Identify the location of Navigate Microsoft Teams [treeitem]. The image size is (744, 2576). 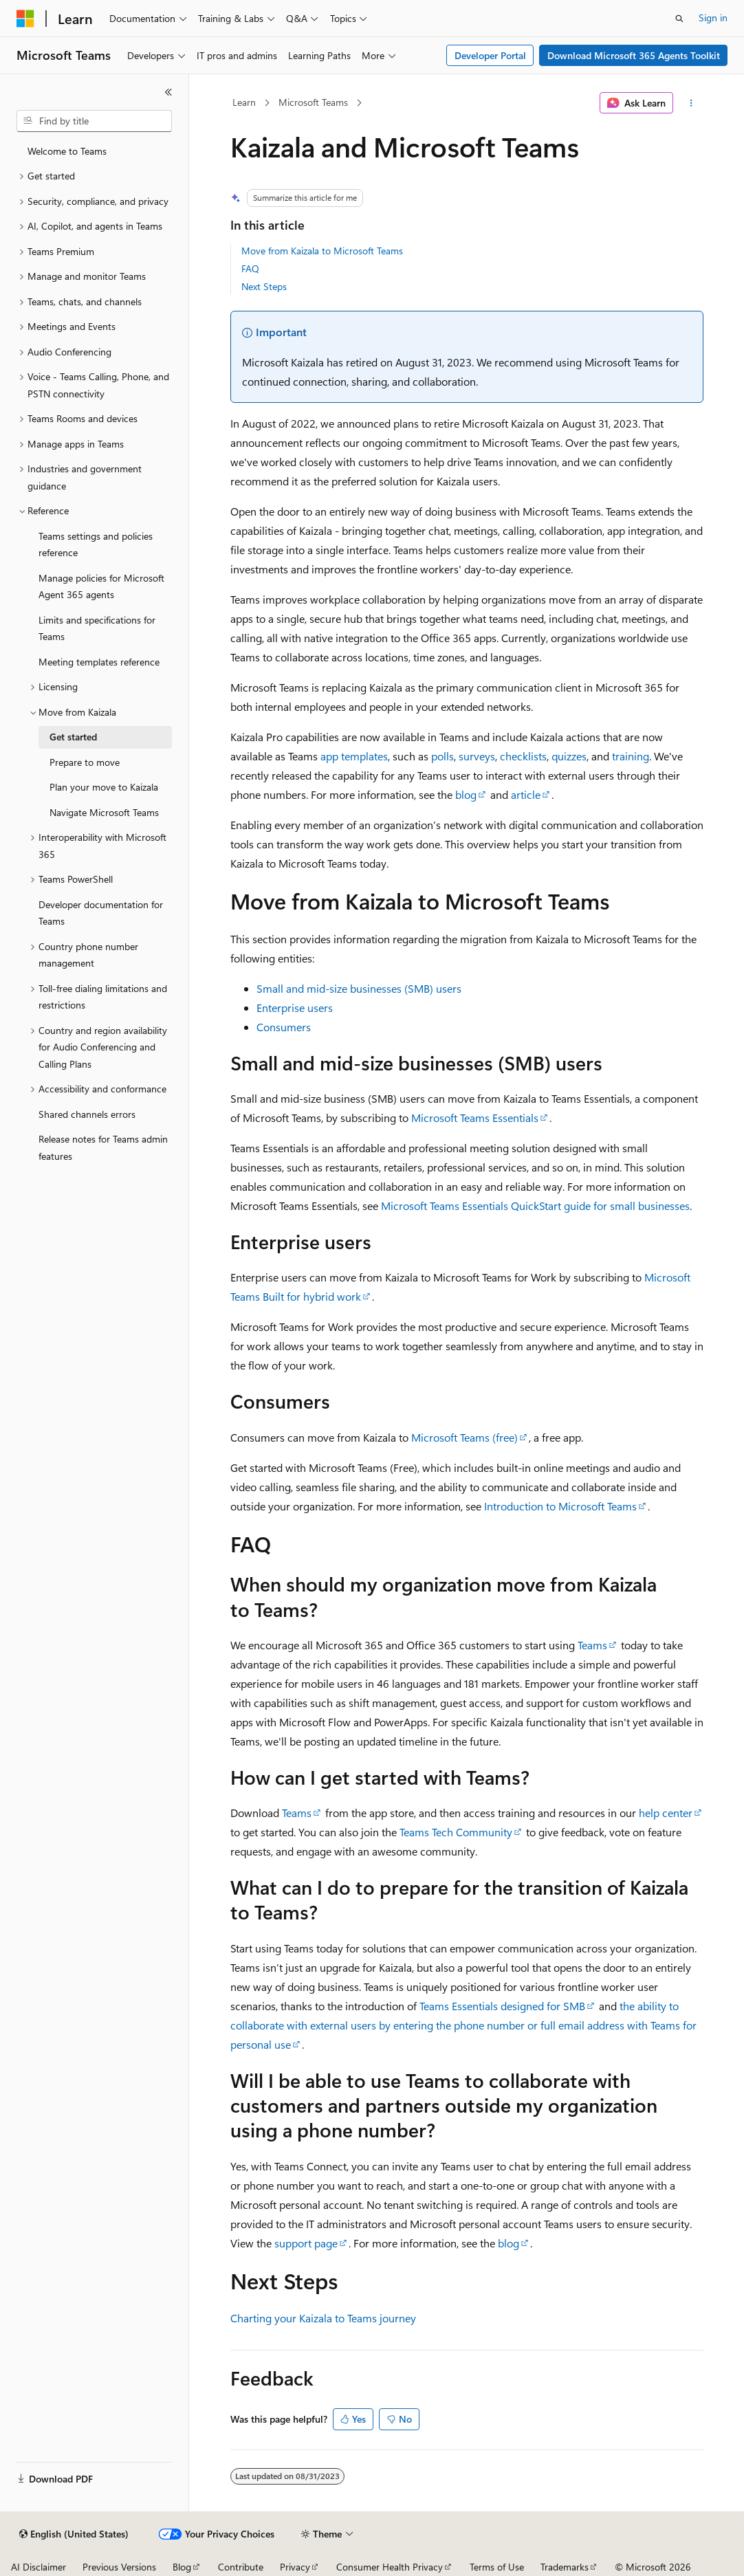
(104, 812).